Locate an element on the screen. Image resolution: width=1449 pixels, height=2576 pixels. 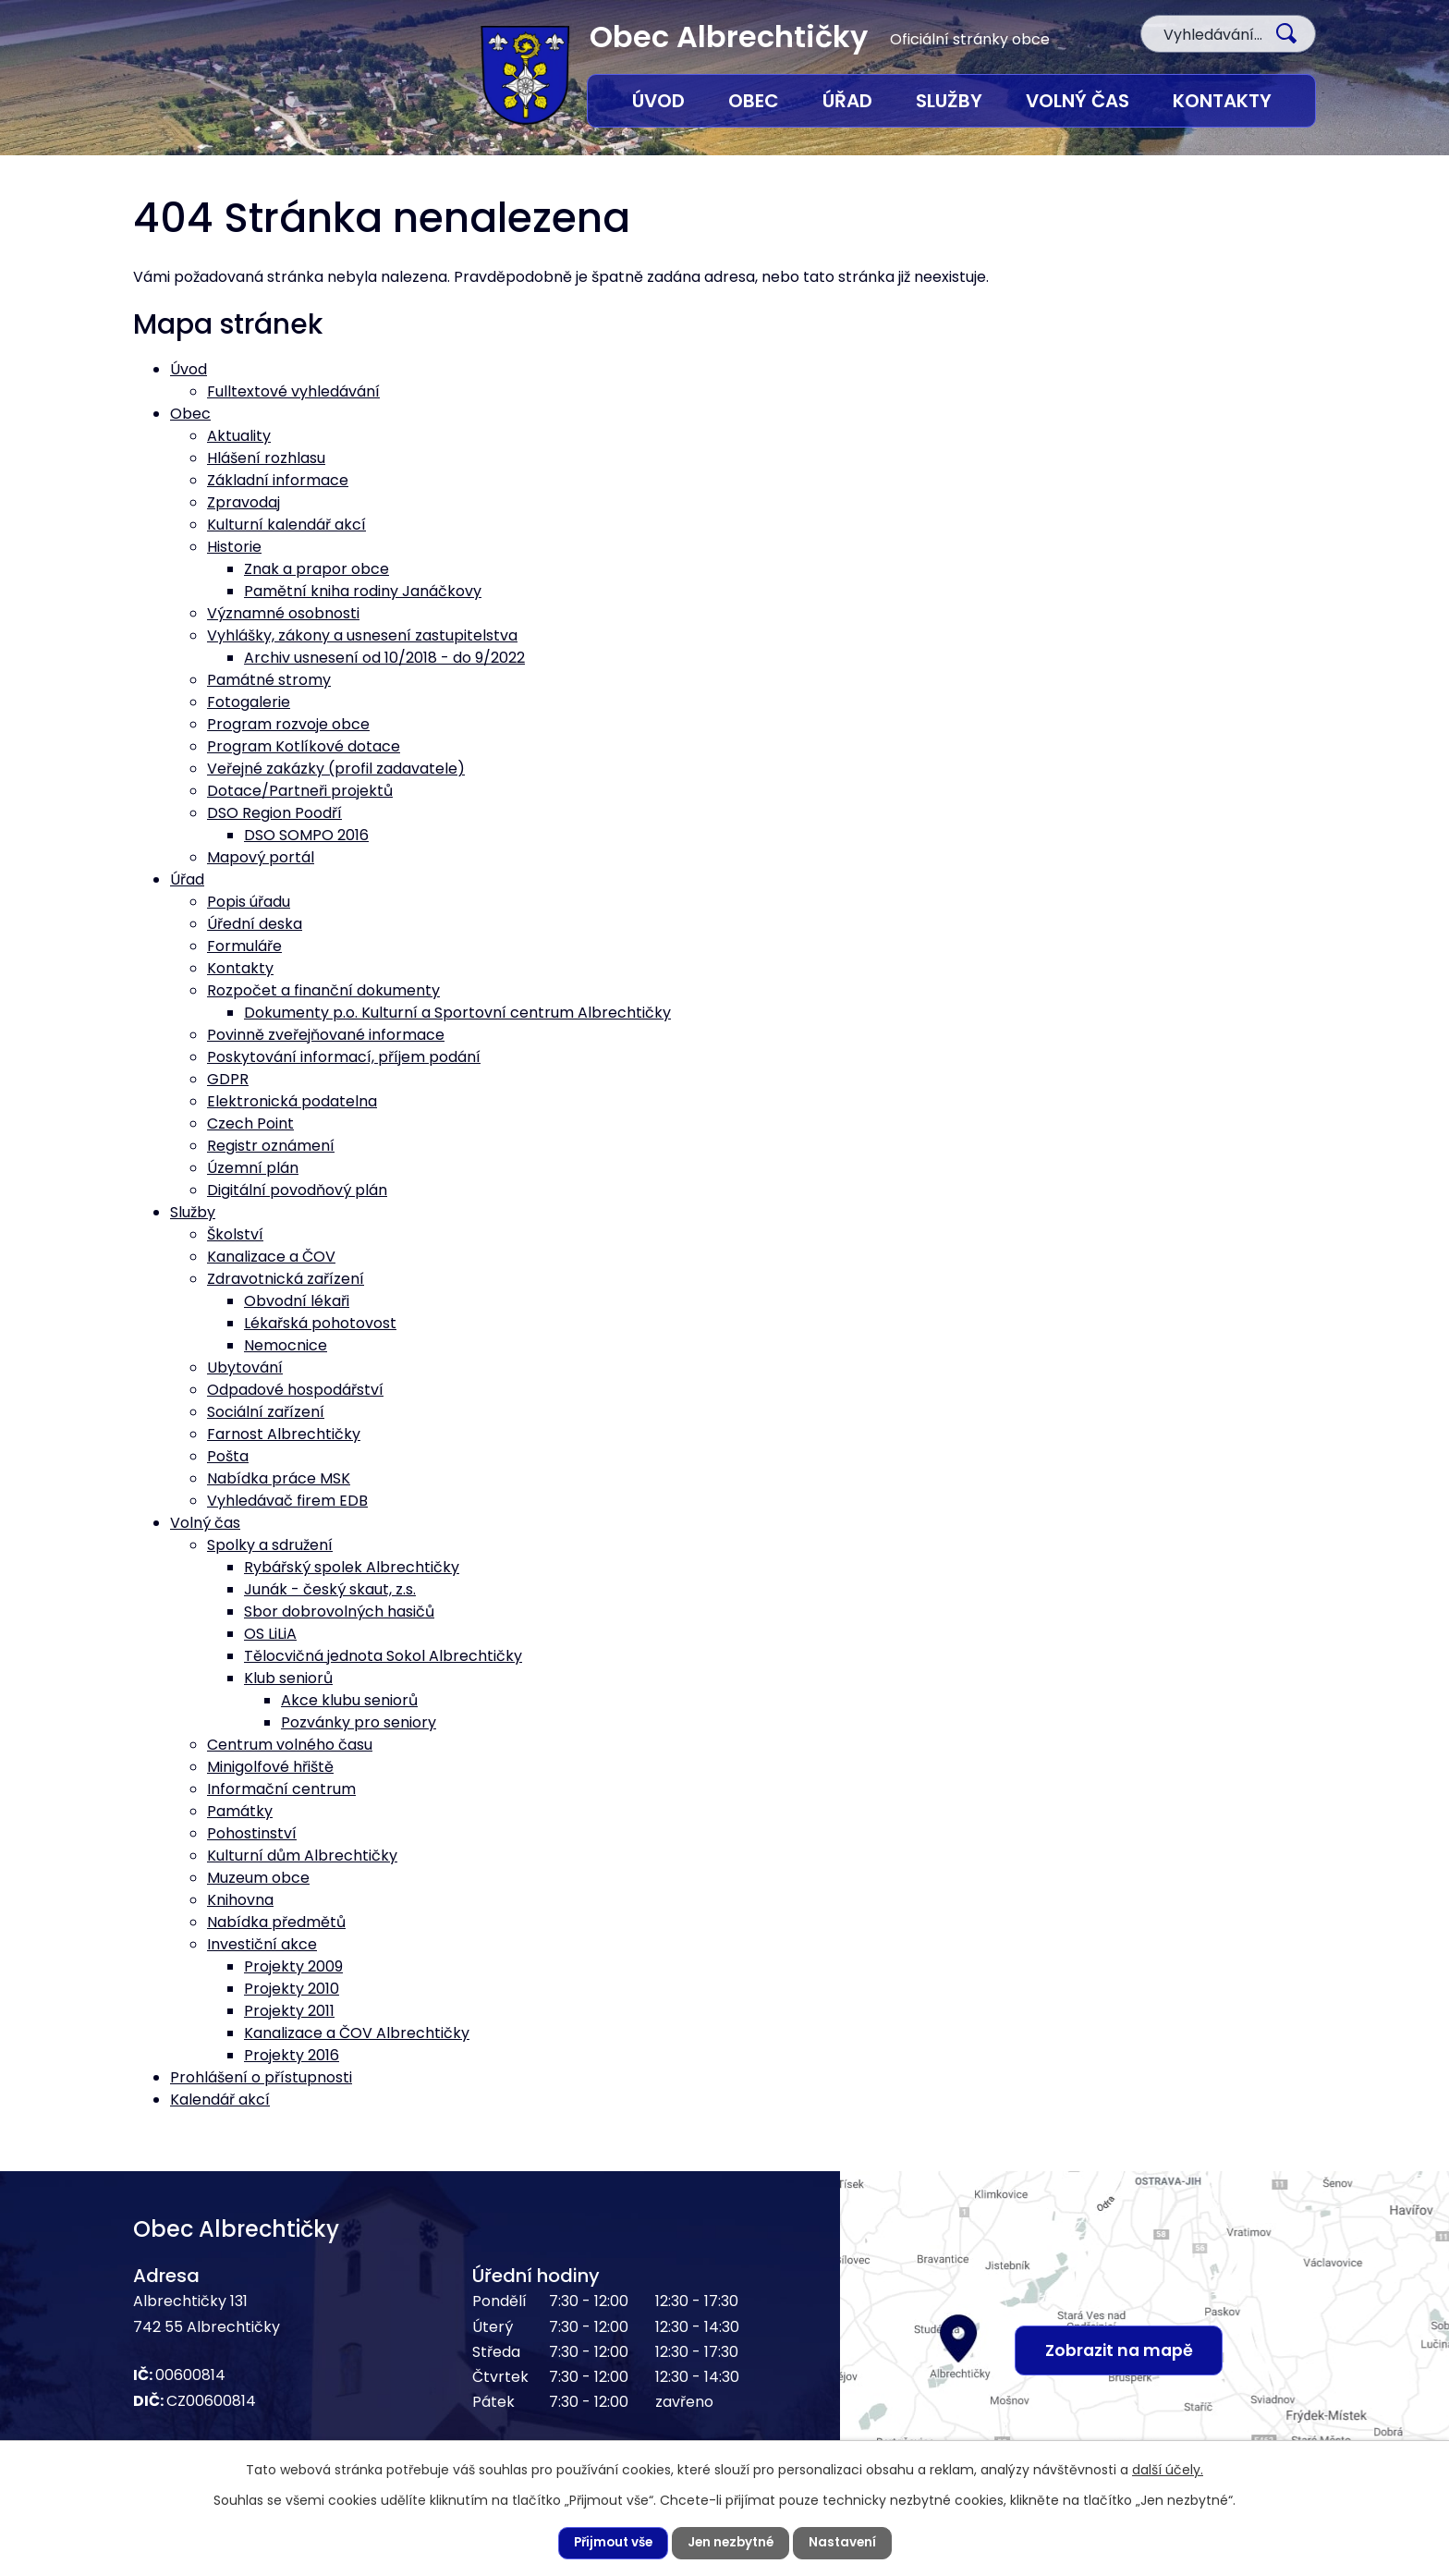
Registr oznámení is located at coordinates (271, 1145).